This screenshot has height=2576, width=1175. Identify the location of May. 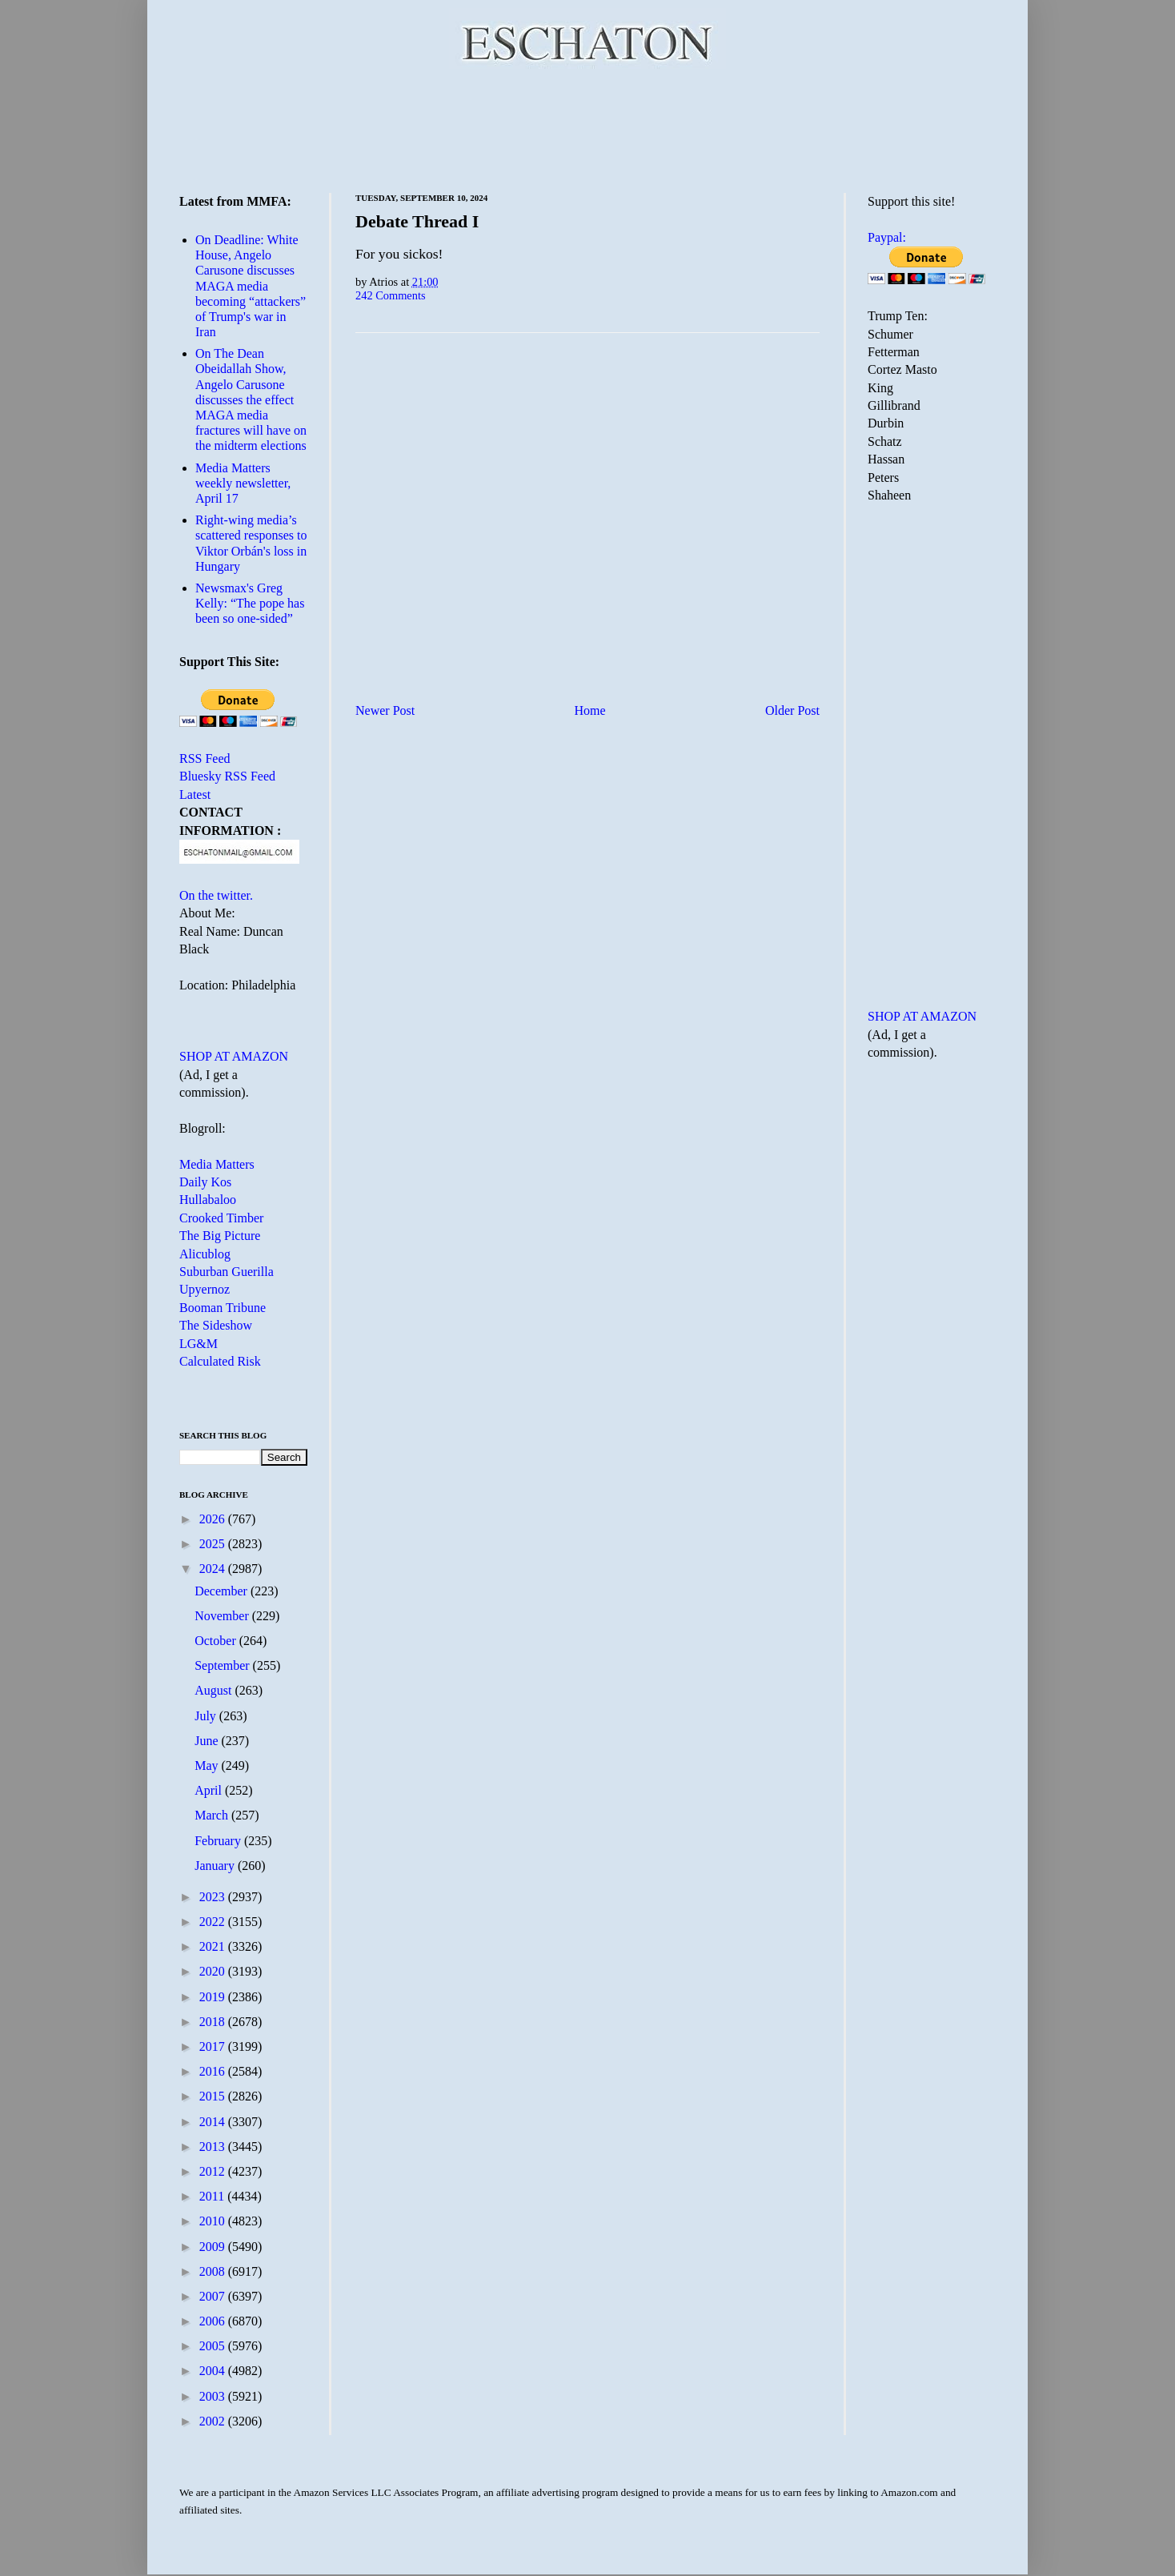
(207, 1765).